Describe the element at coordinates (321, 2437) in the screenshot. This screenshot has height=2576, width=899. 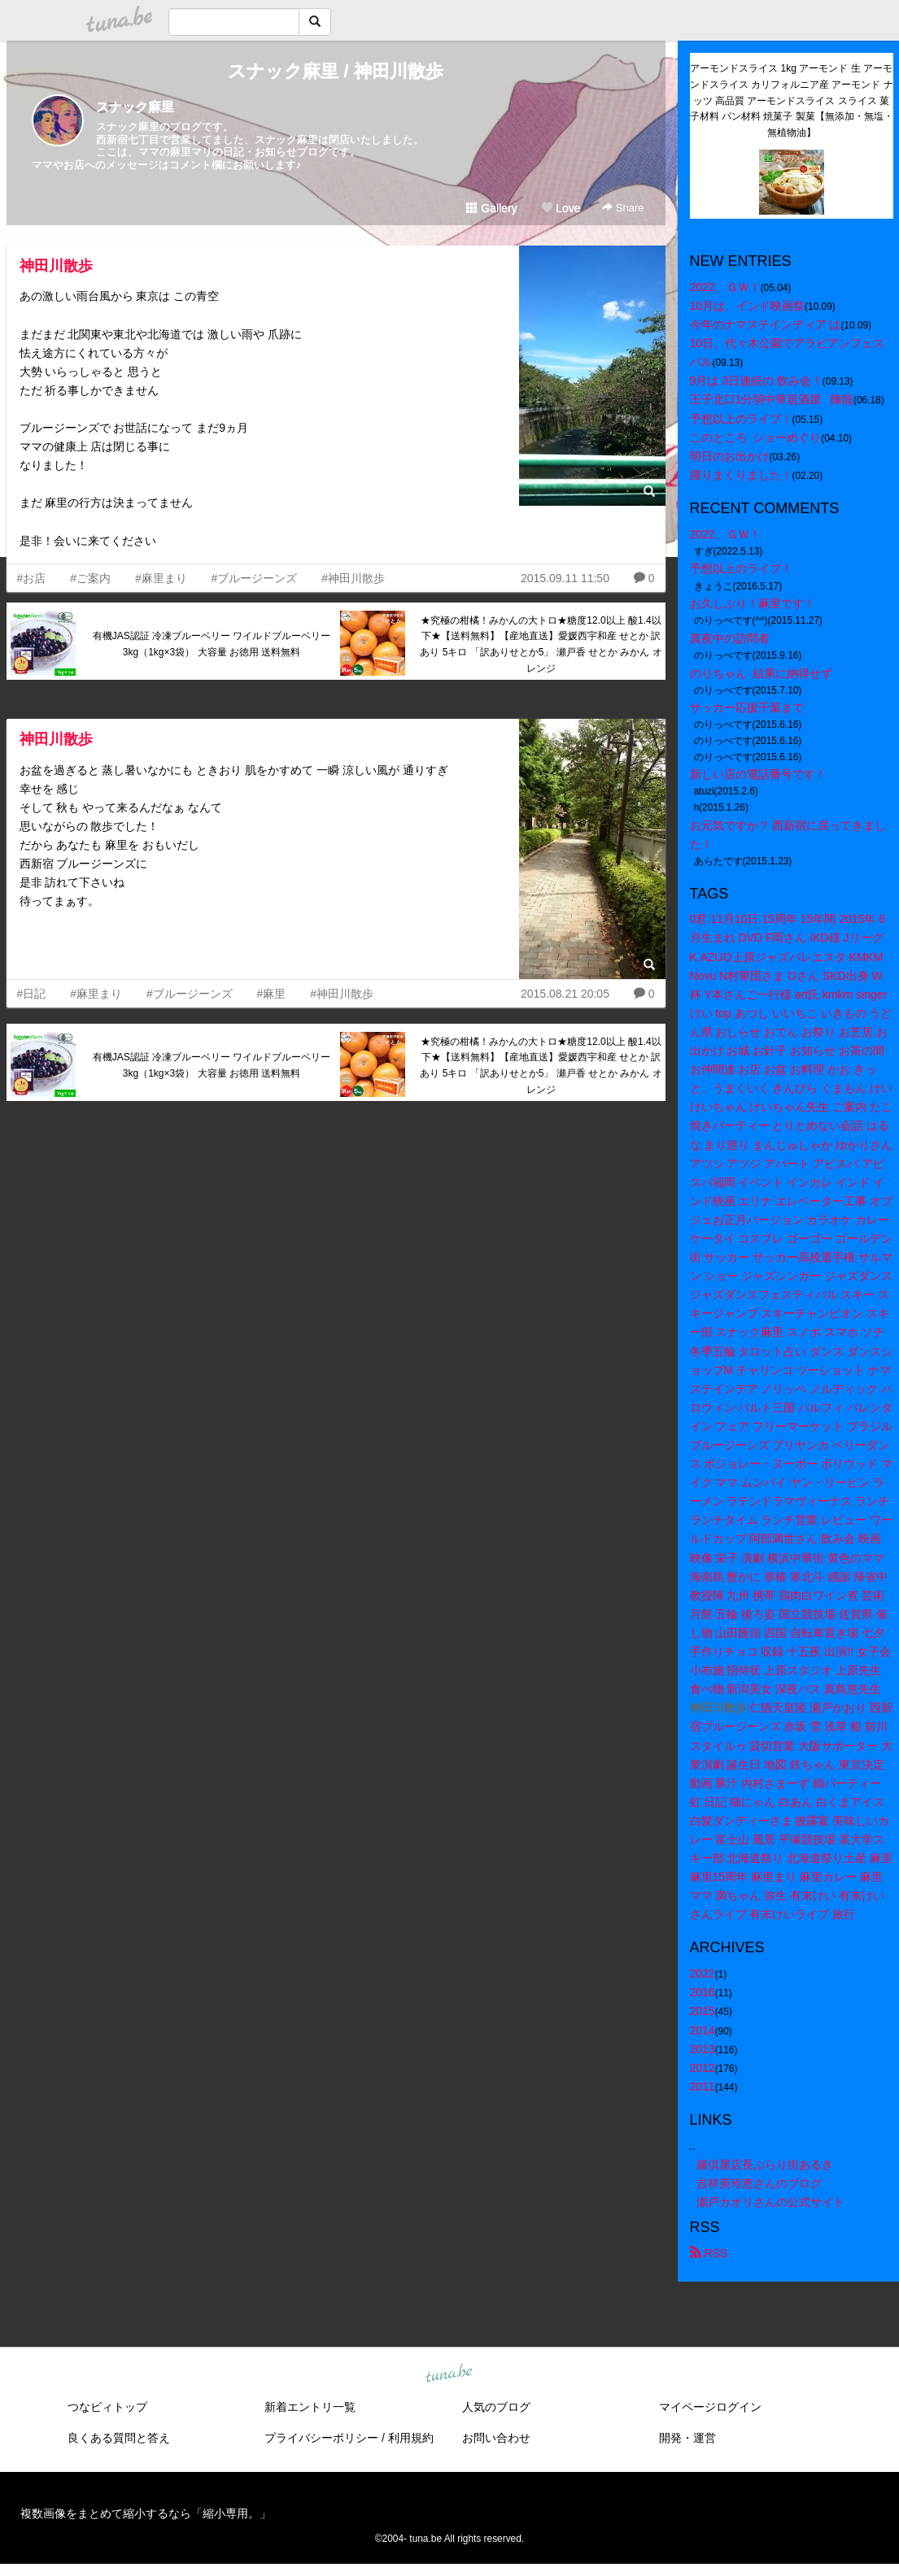
I see `プライバシーポリシー` at that location.